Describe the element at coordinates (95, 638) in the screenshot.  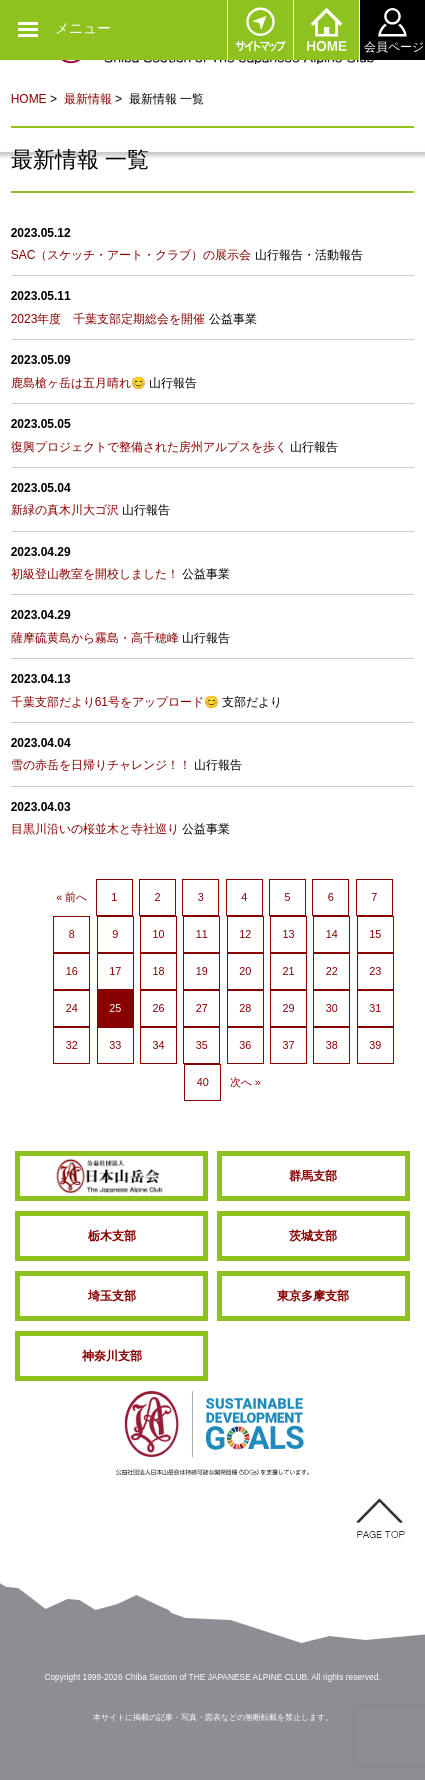
I see `薩摩硫黄島から霧島・高千穂峰` at that location.